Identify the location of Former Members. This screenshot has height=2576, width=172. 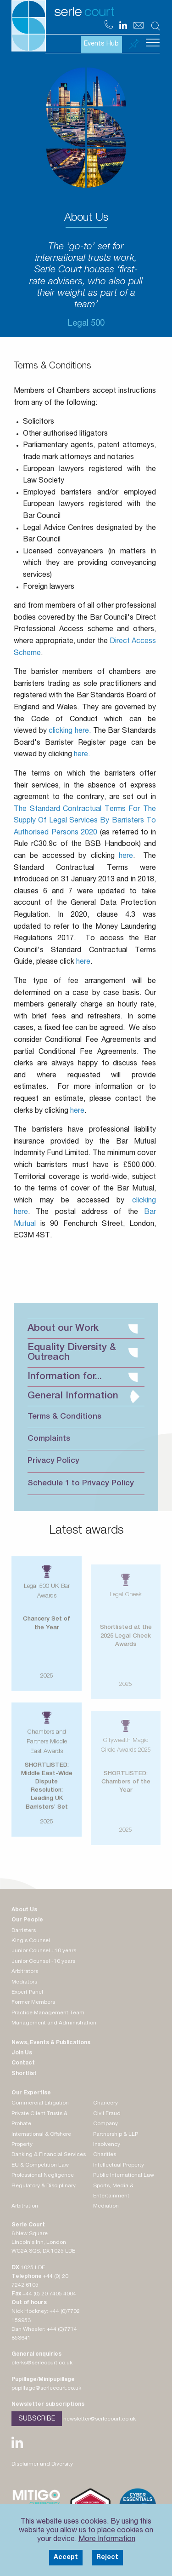
(33, 2002).